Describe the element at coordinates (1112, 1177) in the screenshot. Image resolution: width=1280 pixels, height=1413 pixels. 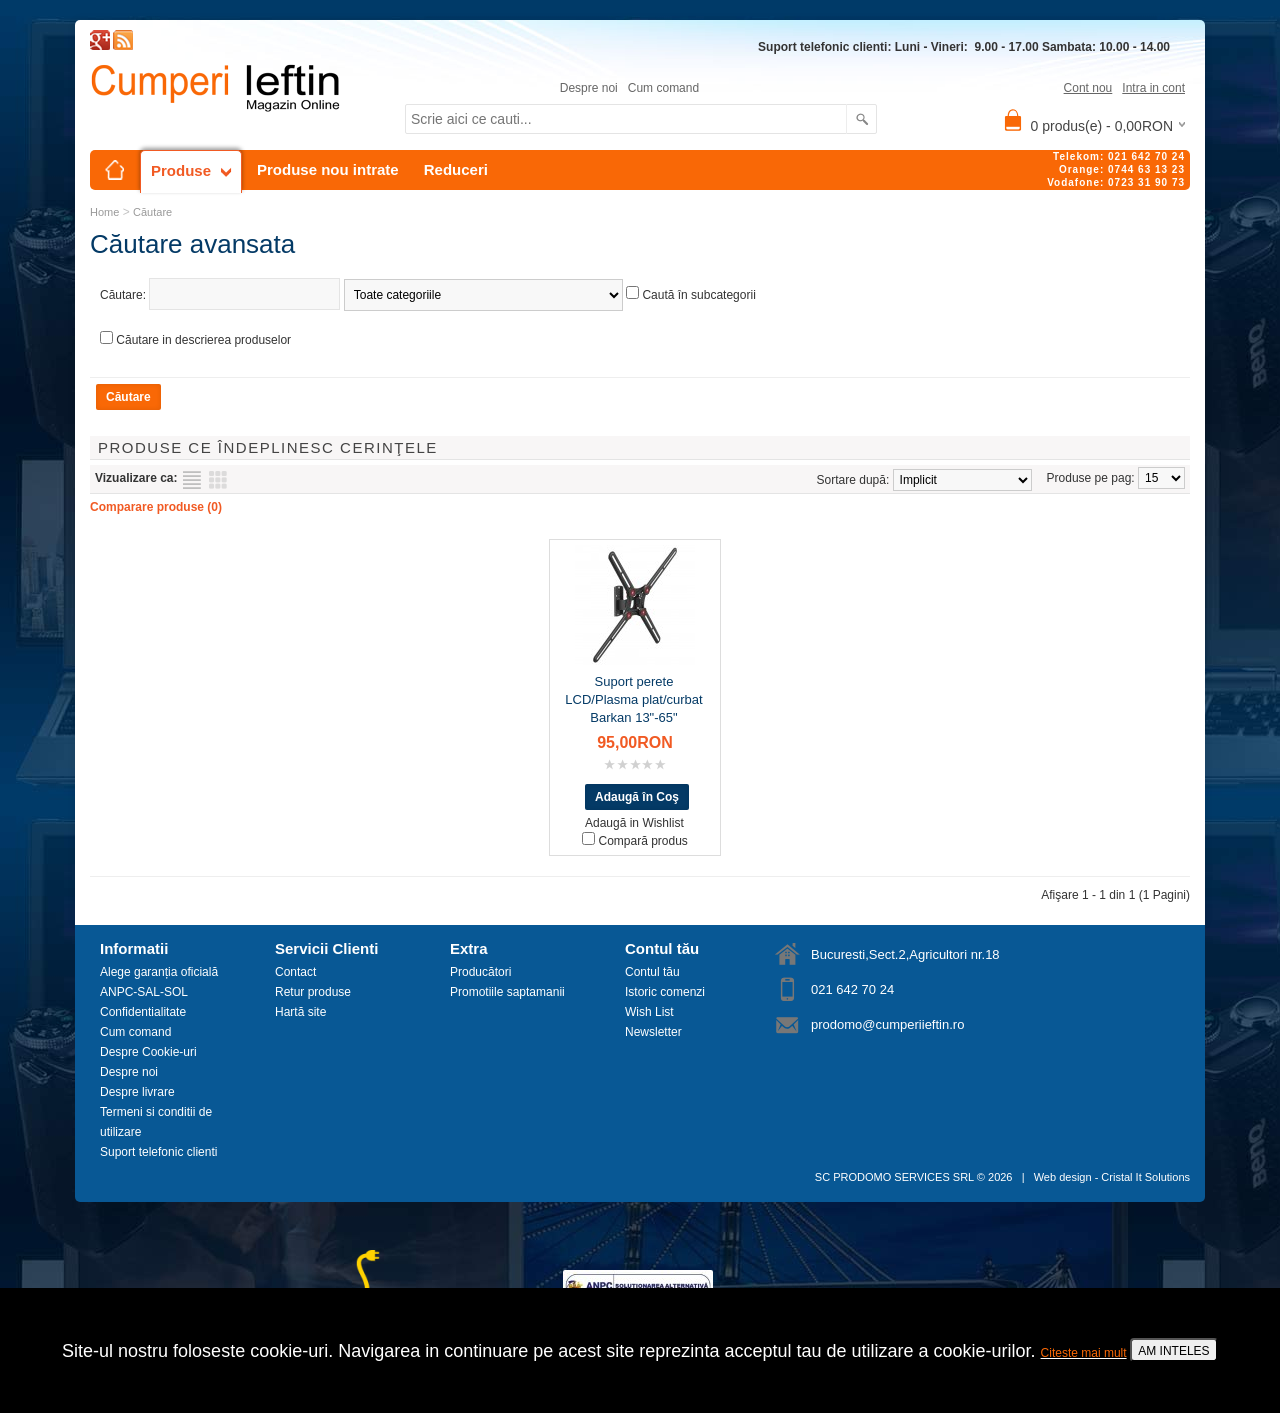
I see `Web design - Cristal It Solutions` at that location.